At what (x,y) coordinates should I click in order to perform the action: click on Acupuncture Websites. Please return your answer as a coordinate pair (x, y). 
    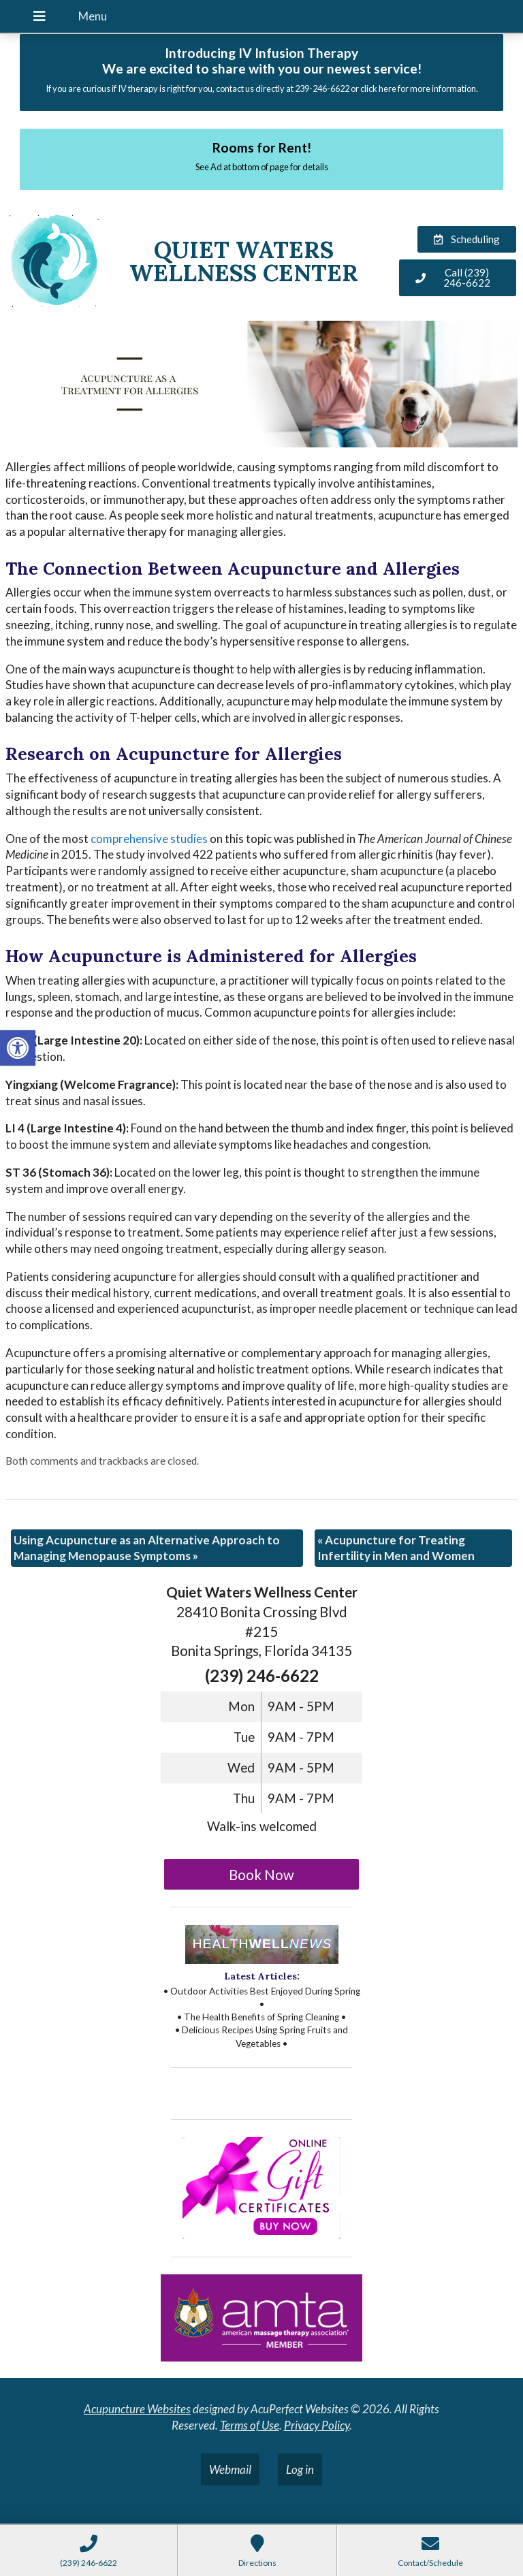
    Looking at the image, I should click on (137, 2409).